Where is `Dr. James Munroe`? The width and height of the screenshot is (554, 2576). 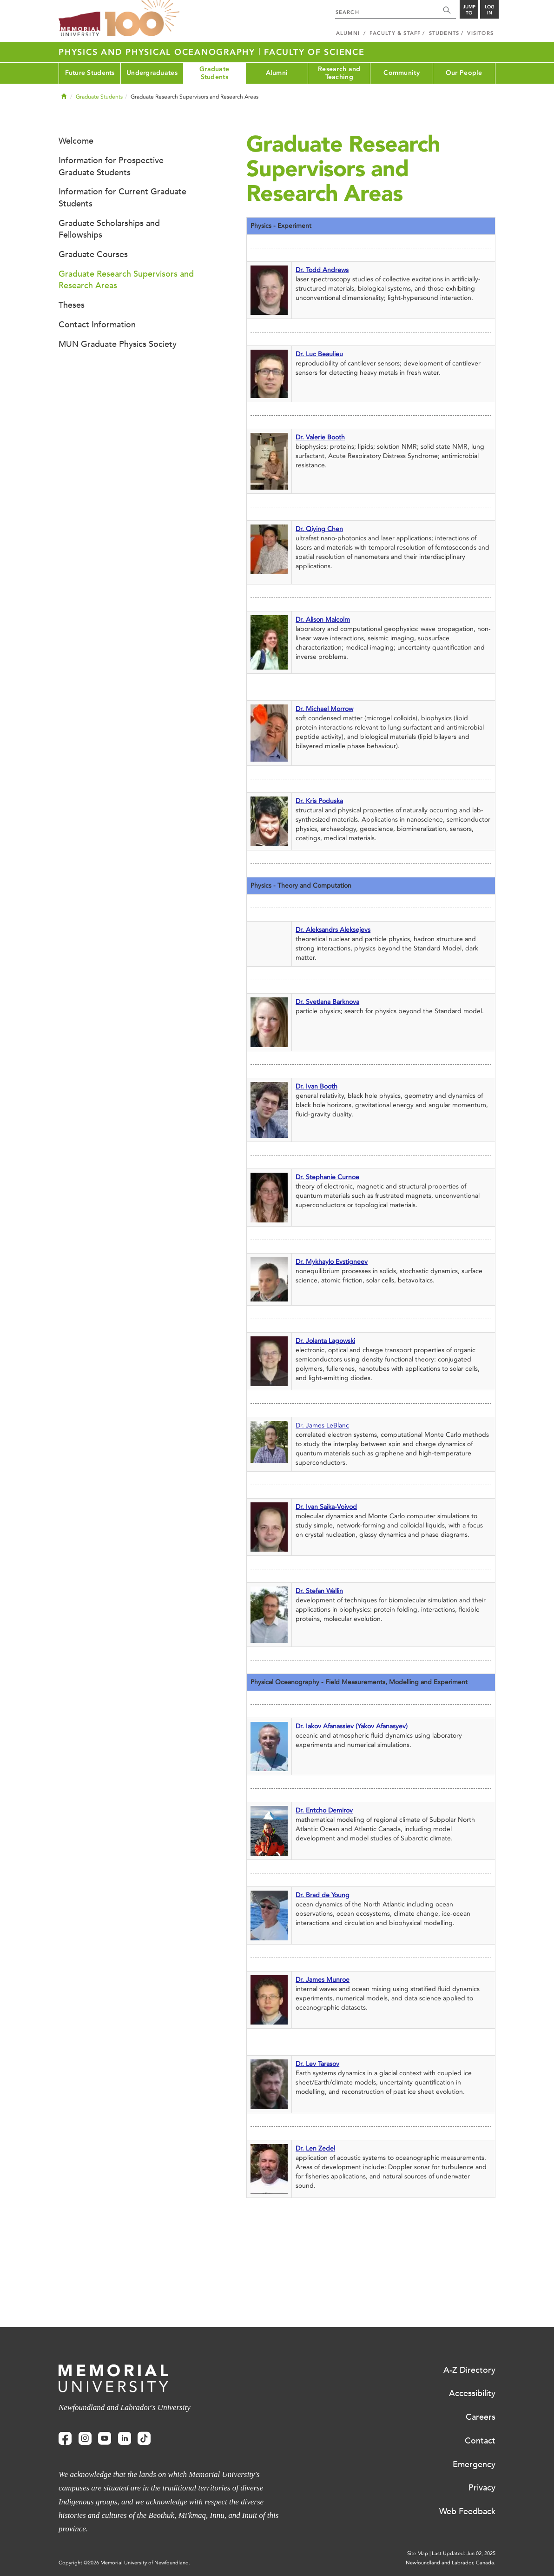 Dr. James Munroe is located at coordinates (323, 1980).